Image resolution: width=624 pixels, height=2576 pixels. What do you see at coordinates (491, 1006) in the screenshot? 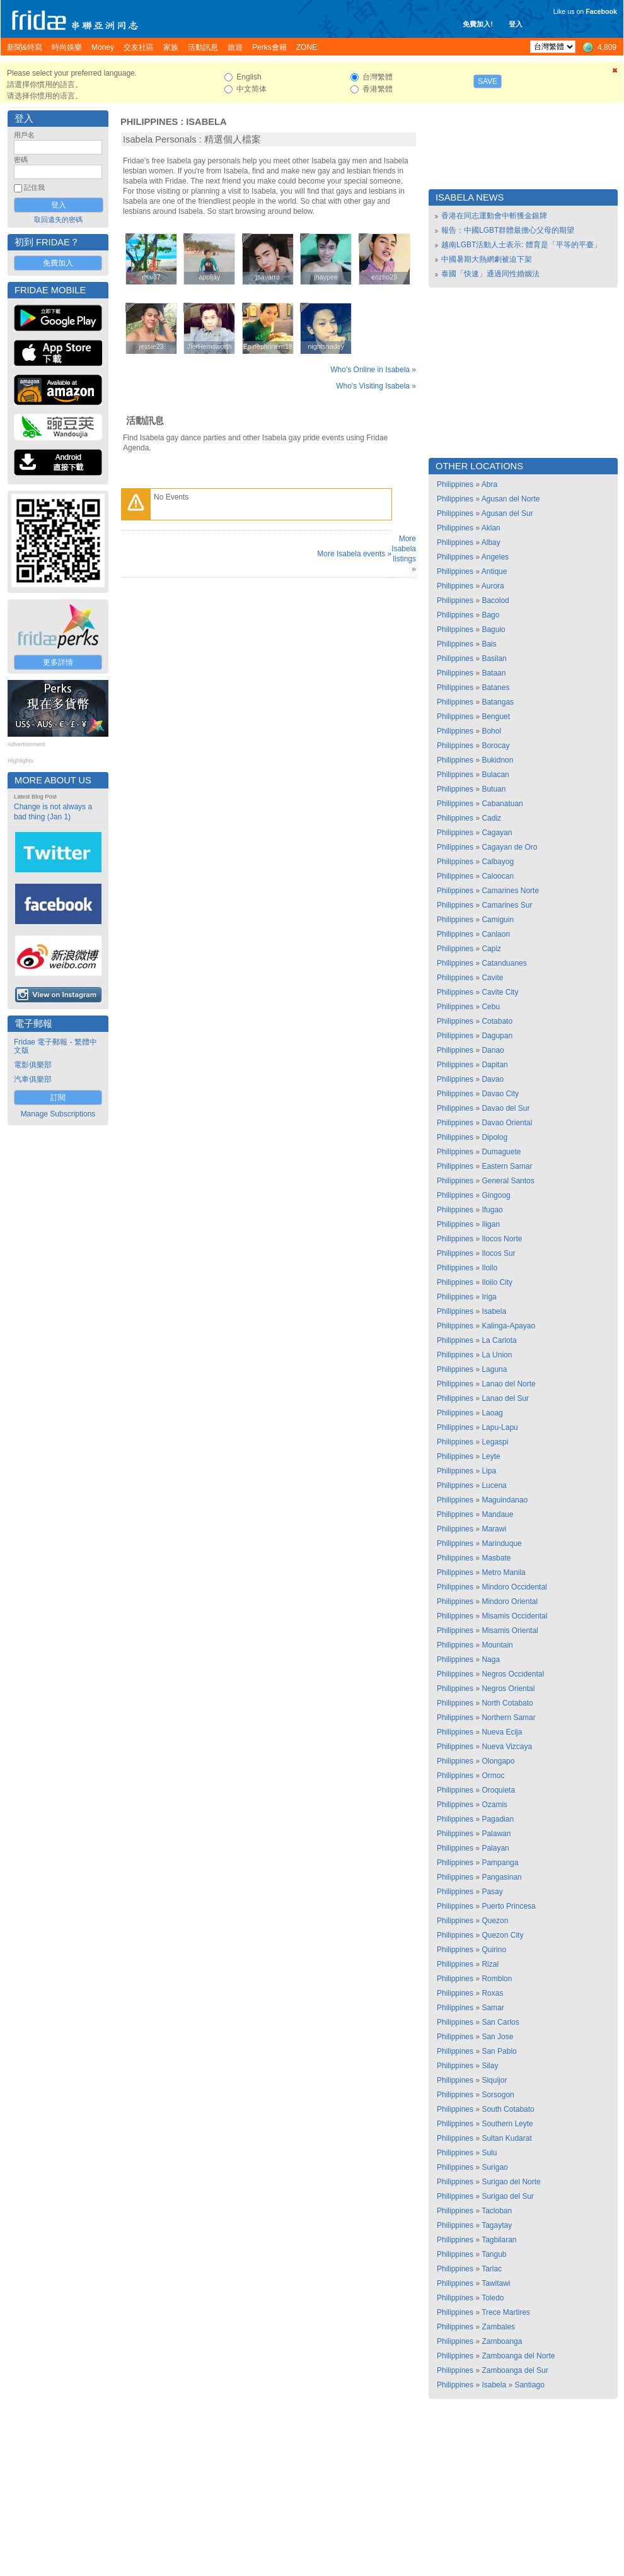
I see `Cebu` at bounding box center [491, 1006].